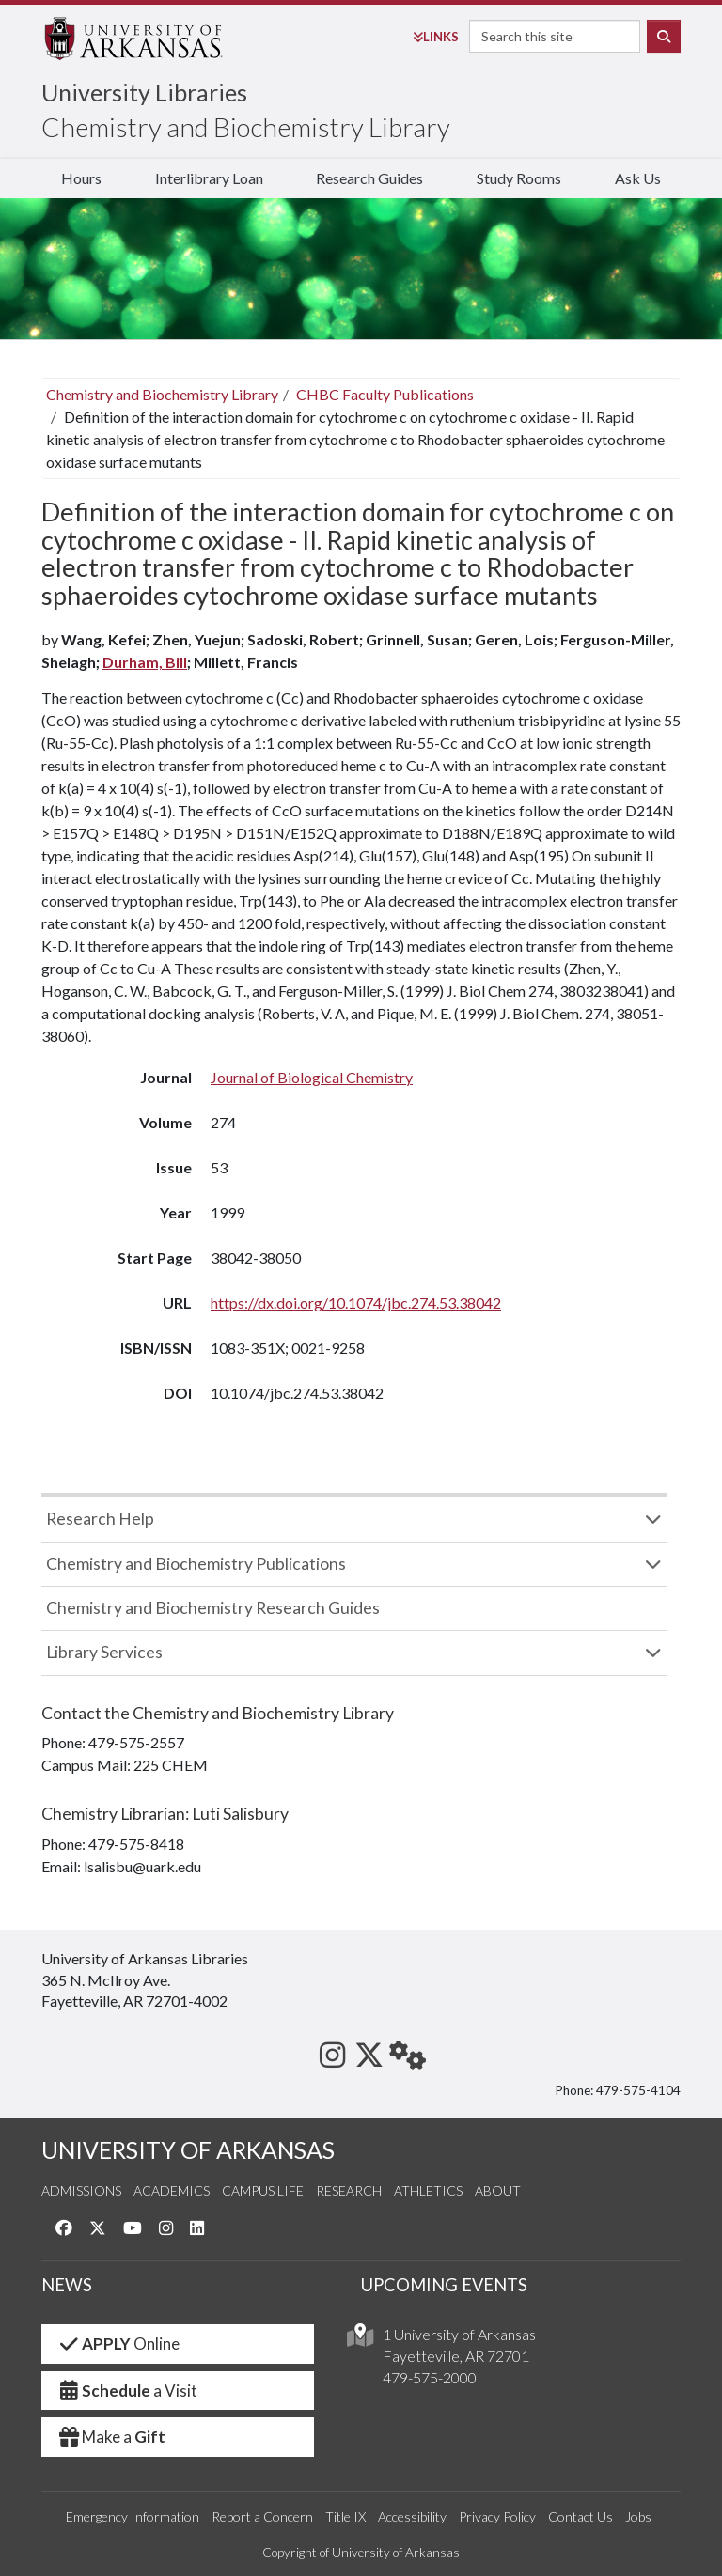 The height and width of the screenshot is (2576, 722). Describe the element at coordinates (104, 1652) in the screenshot. I see `Library Services` at that location.